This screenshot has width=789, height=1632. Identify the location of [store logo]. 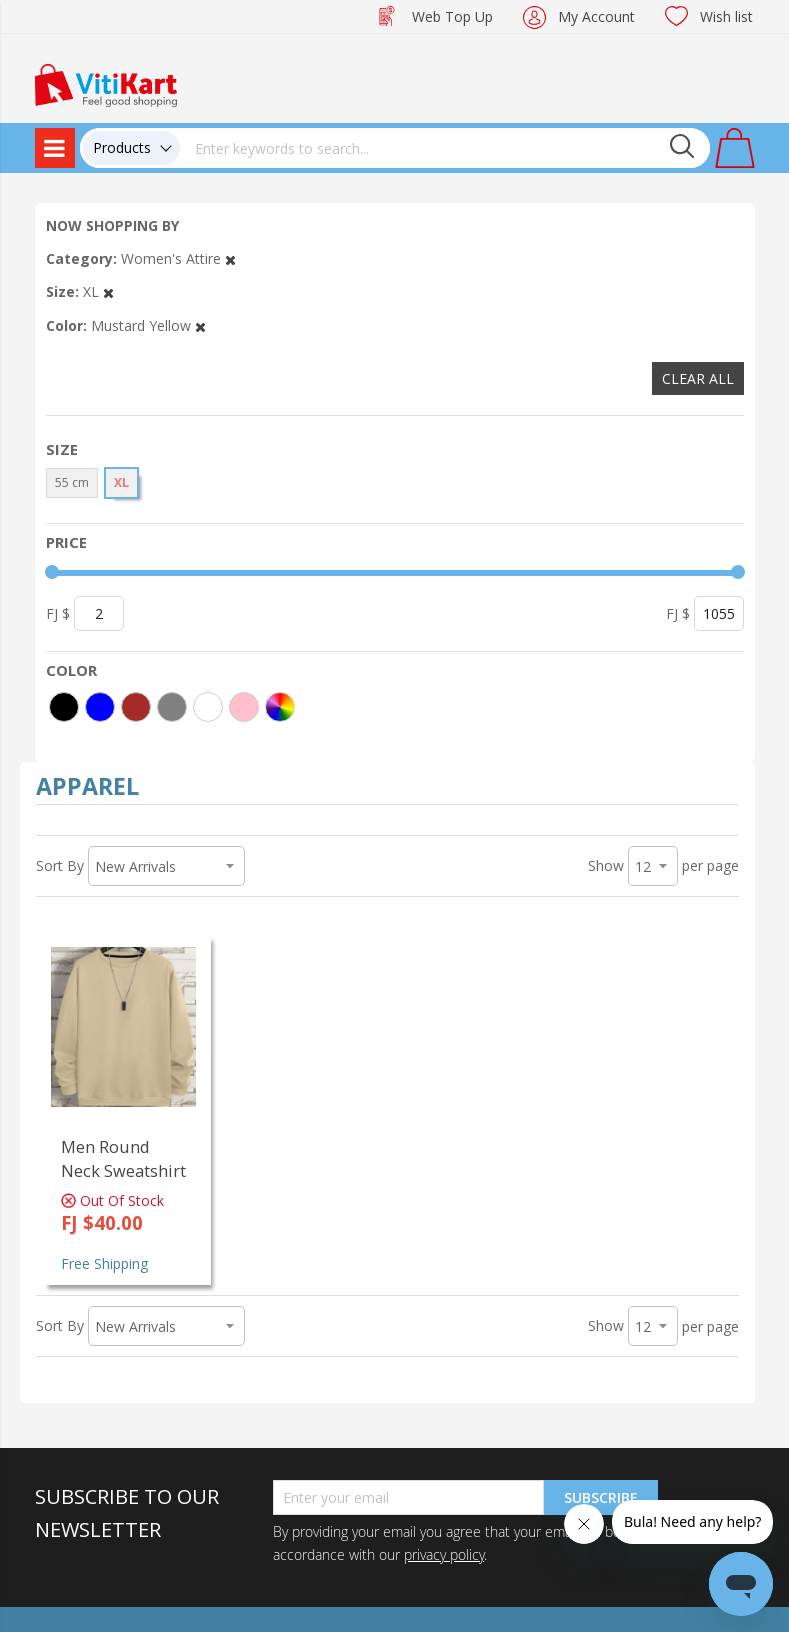
(106, 83).